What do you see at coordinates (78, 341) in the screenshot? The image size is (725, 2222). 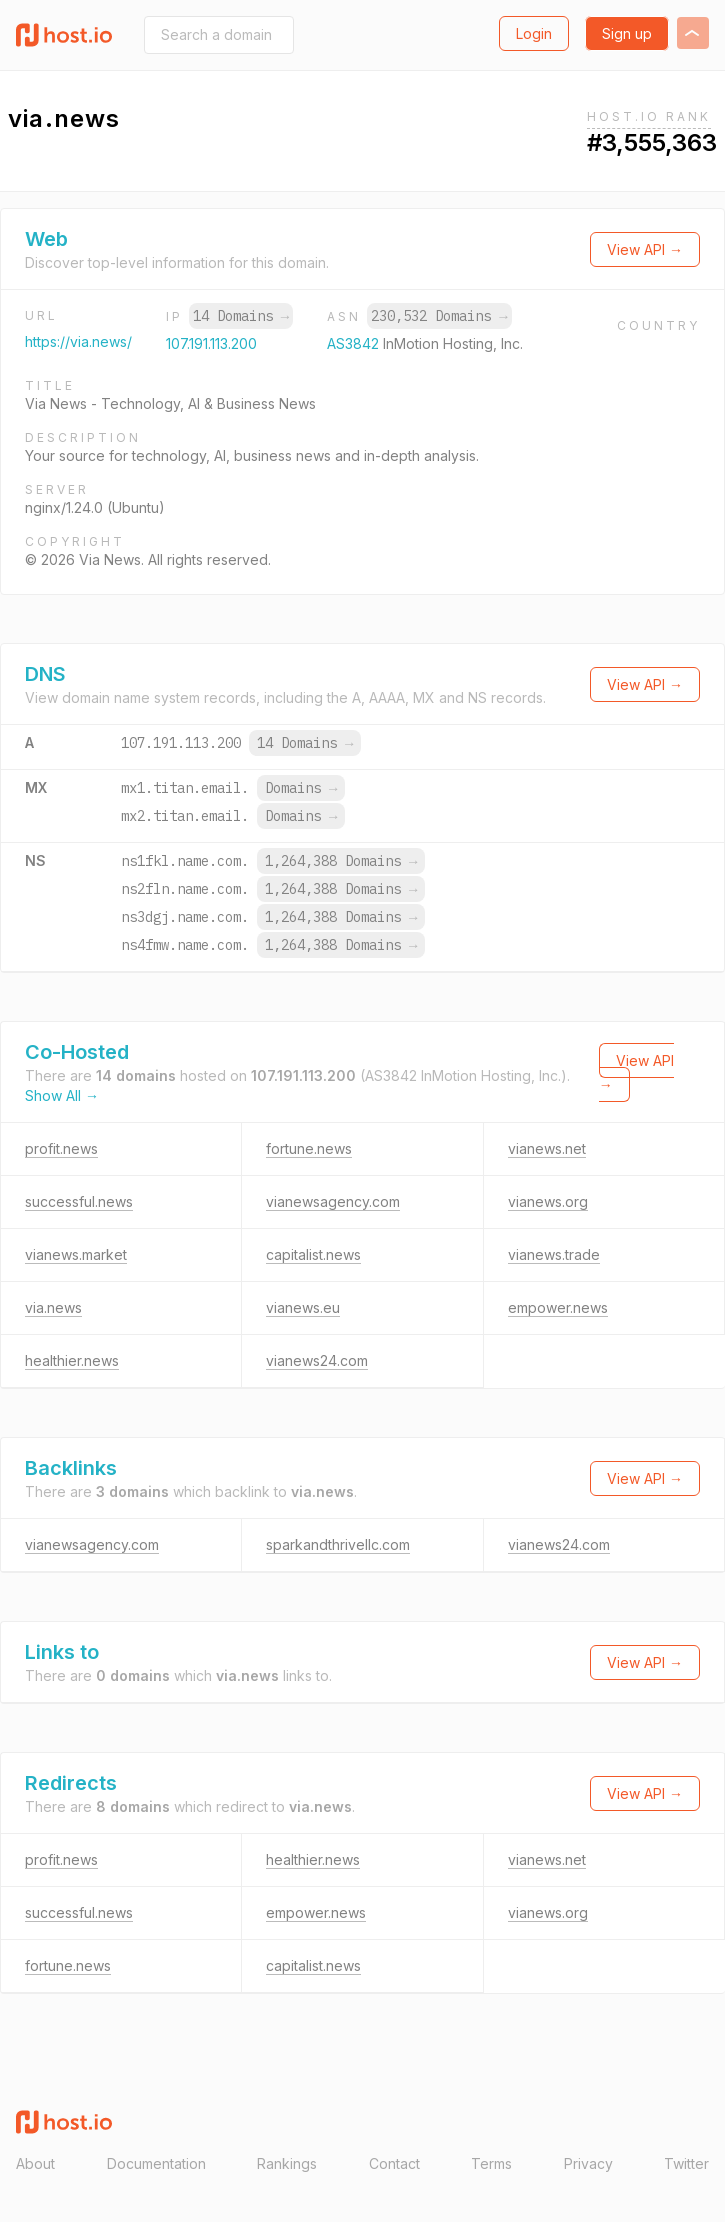 I see `https://via.news/` at bounding box center [78, 341].